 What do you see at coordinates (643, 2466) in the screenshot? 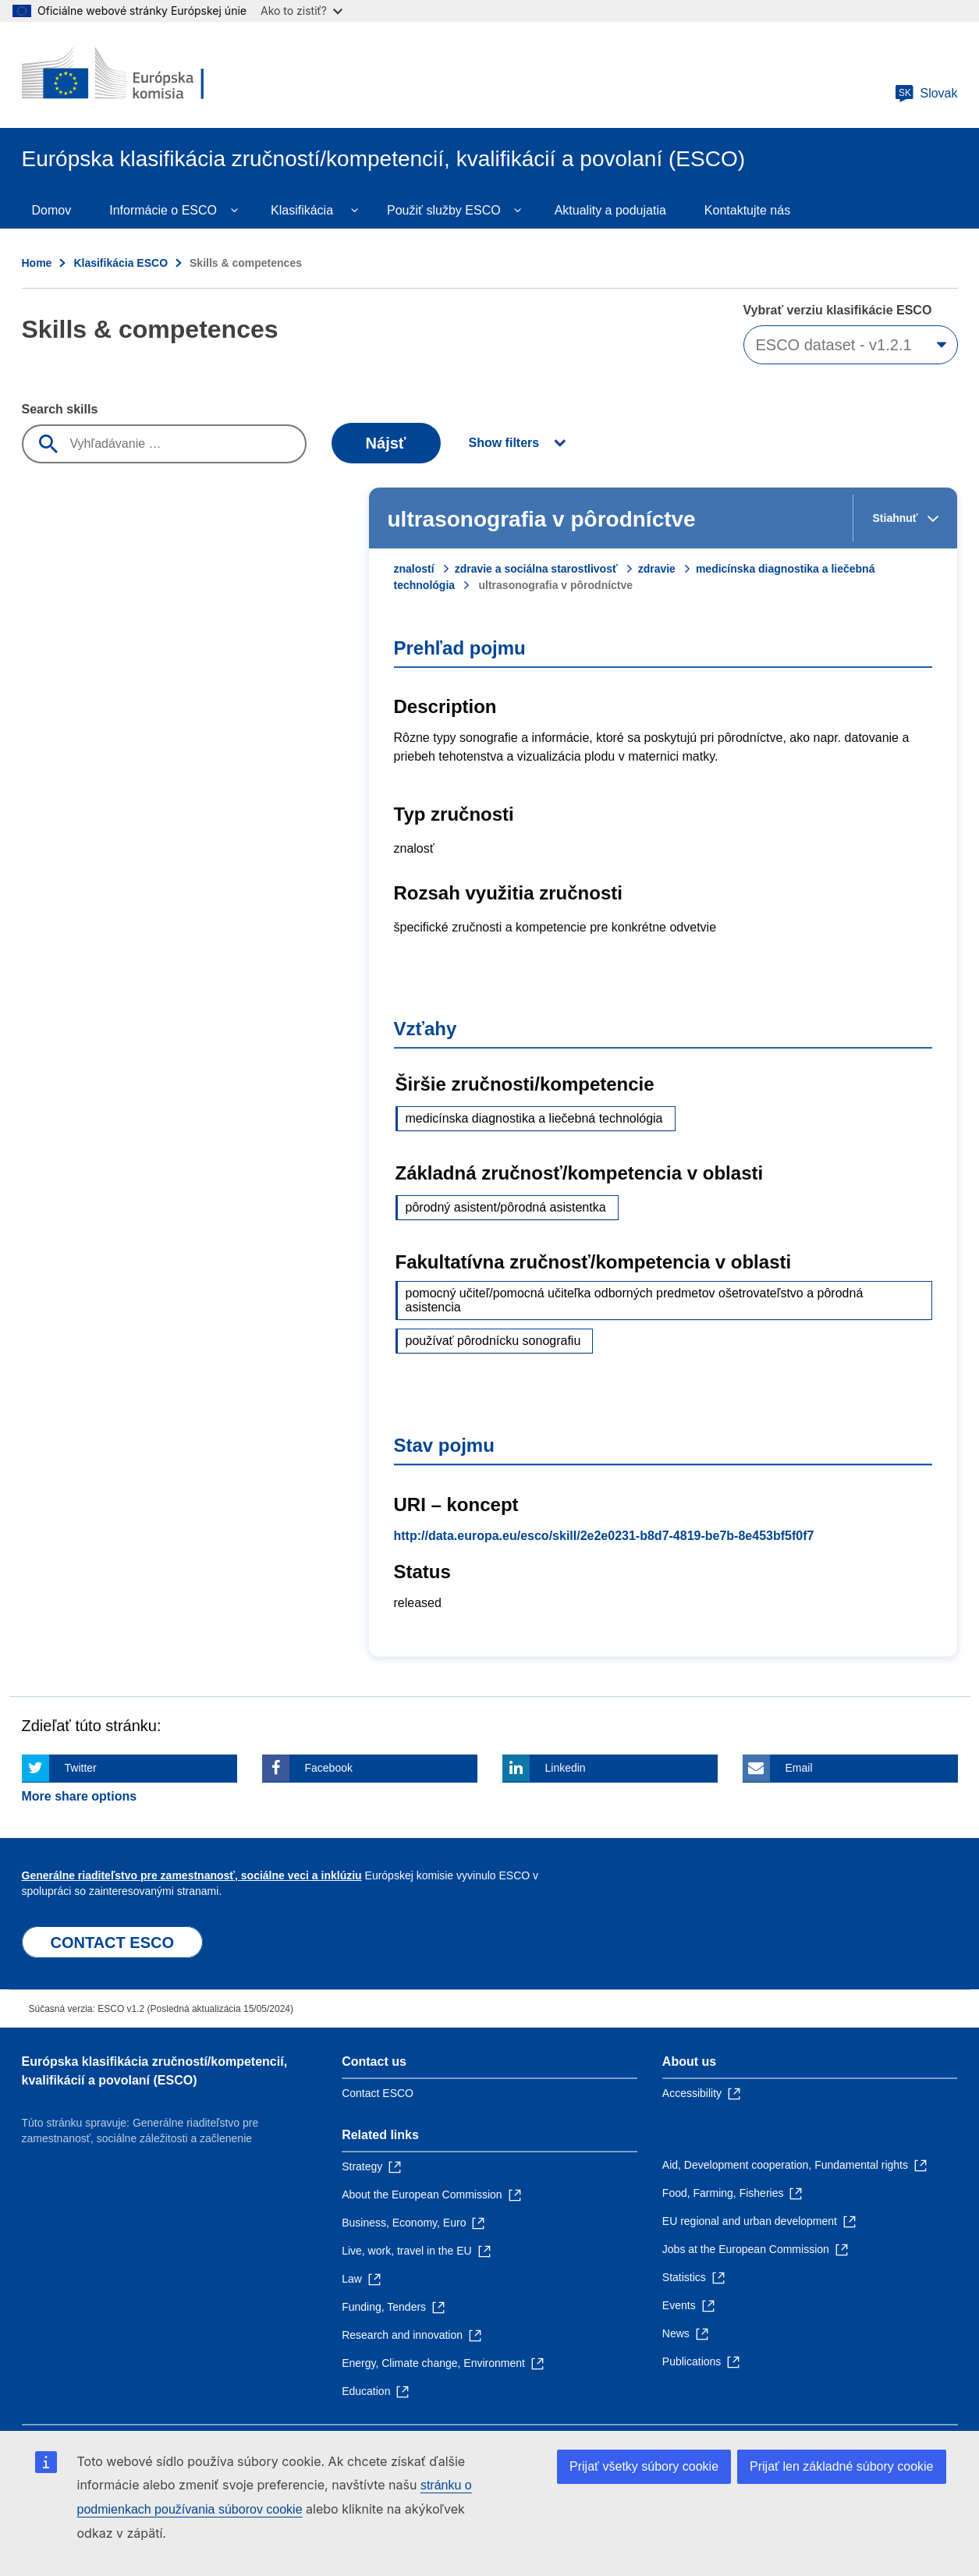
I see `Prijať všetky súbory cookie` at bounding box center [643, 2466].